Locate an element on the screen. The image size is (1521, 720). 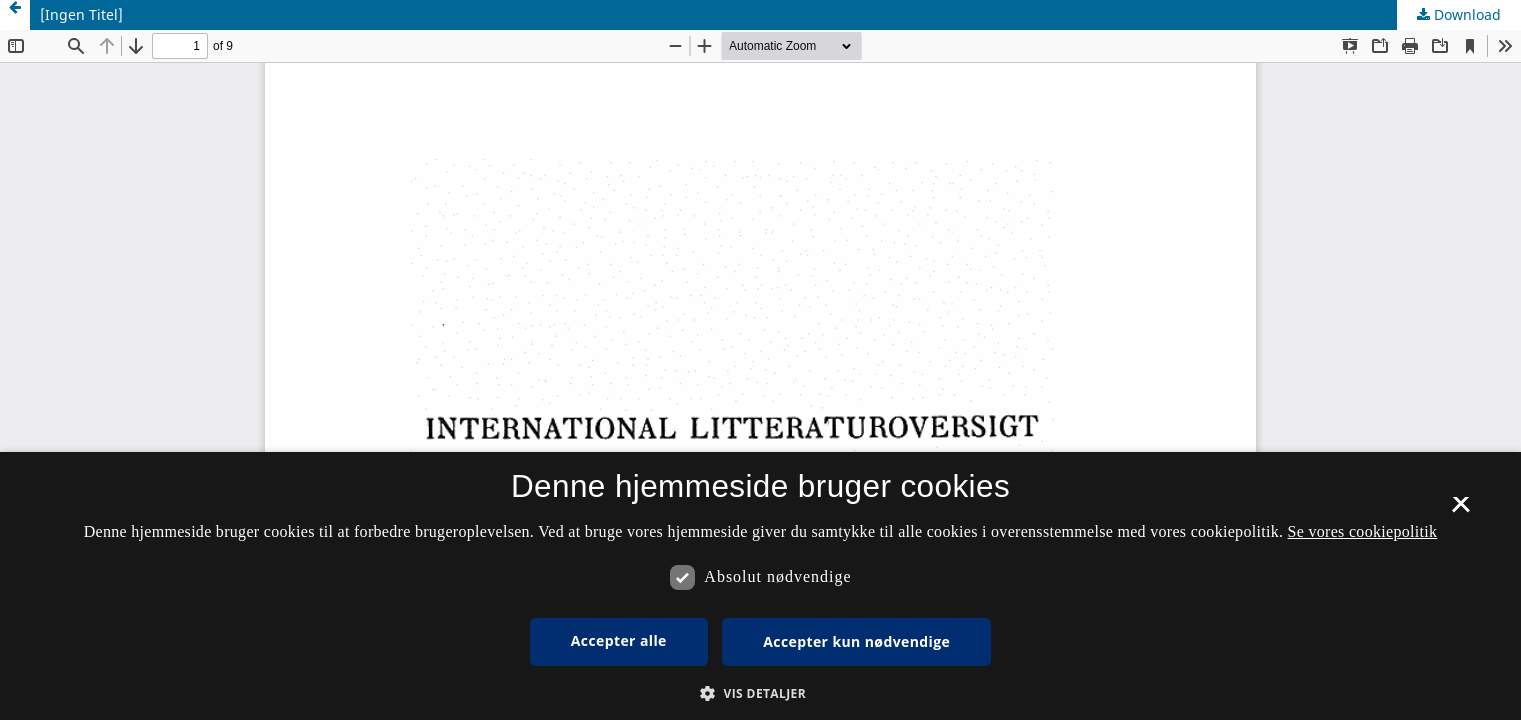
[Ingen Titel] is located at coordinates (81, 14).